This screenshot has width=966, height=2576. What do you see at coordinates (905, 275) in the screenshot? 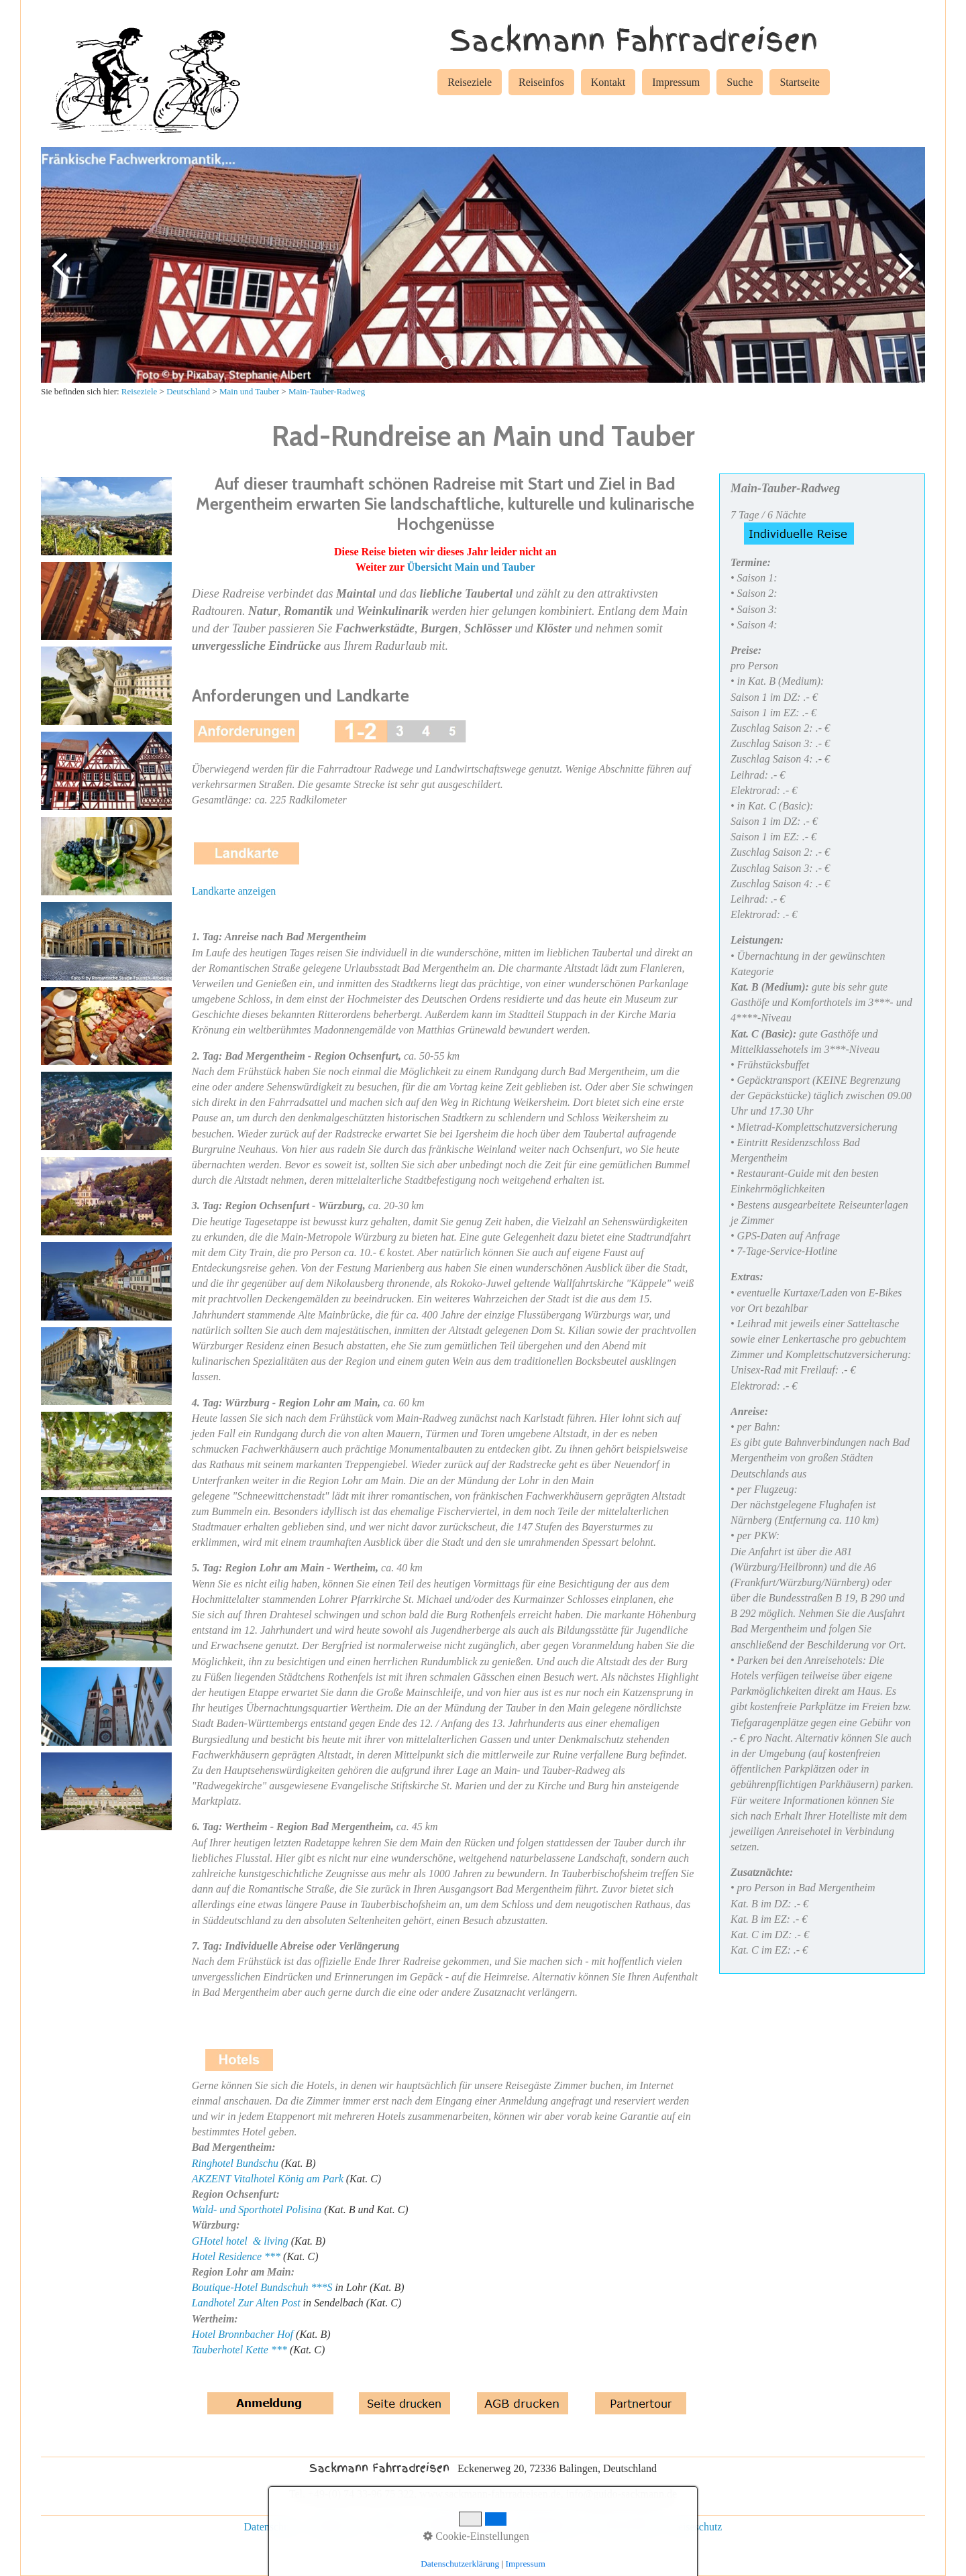
I see `weiter` at bounding box center [905, 275].